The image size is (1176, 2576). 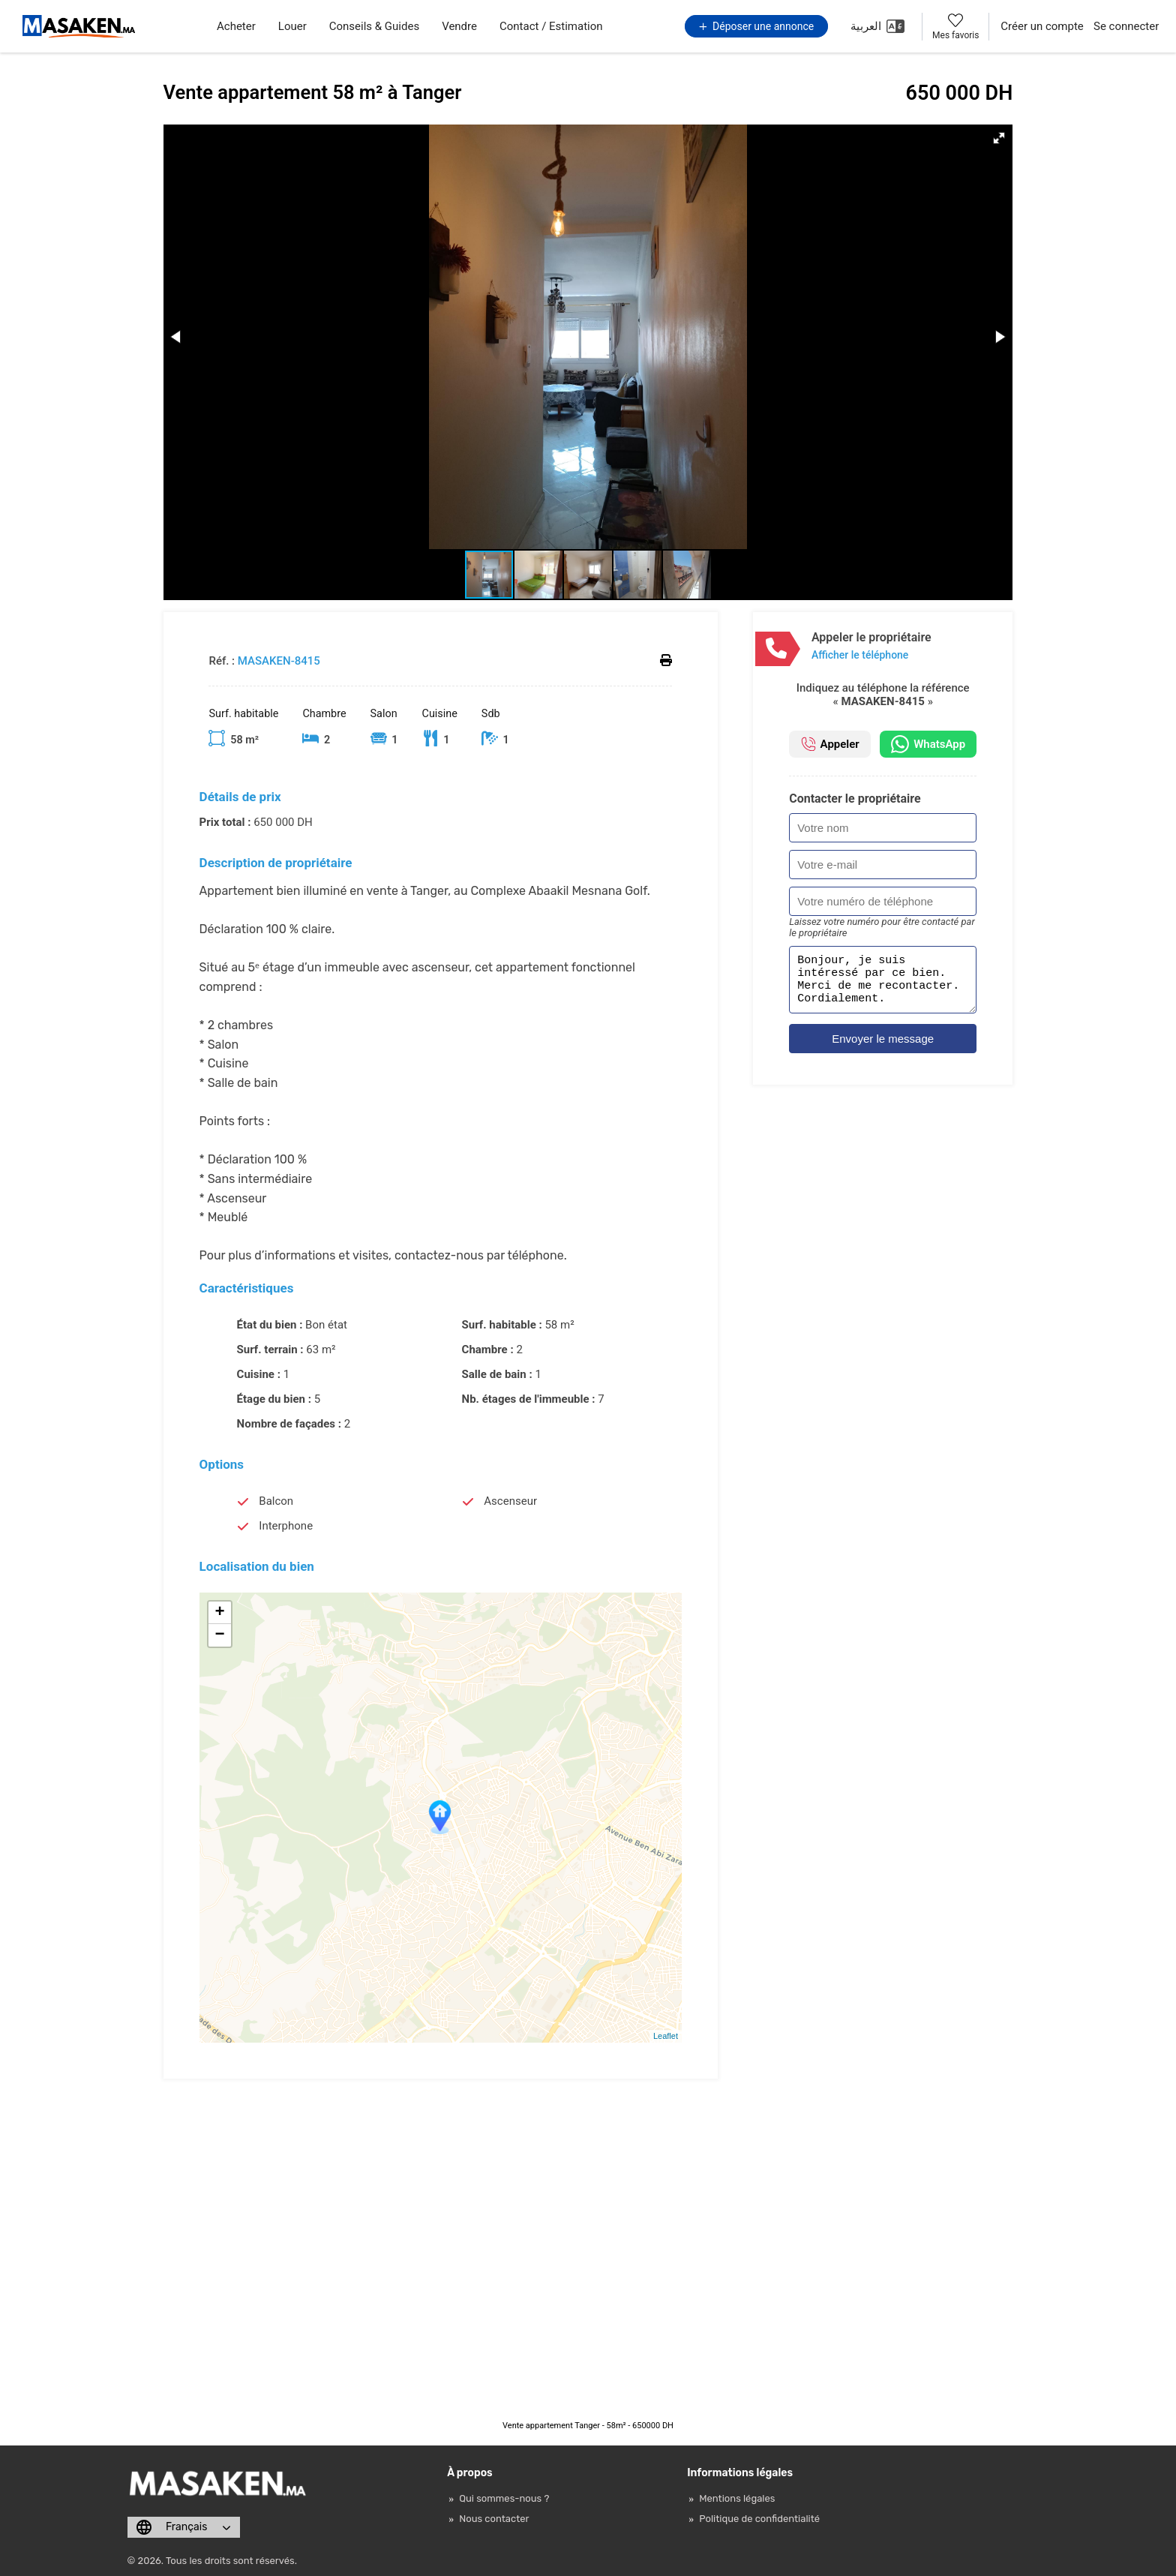 What do you see at coordinates (236, 26) in the screenshot?
I see `Acheter` at bounding box center [236, 26].